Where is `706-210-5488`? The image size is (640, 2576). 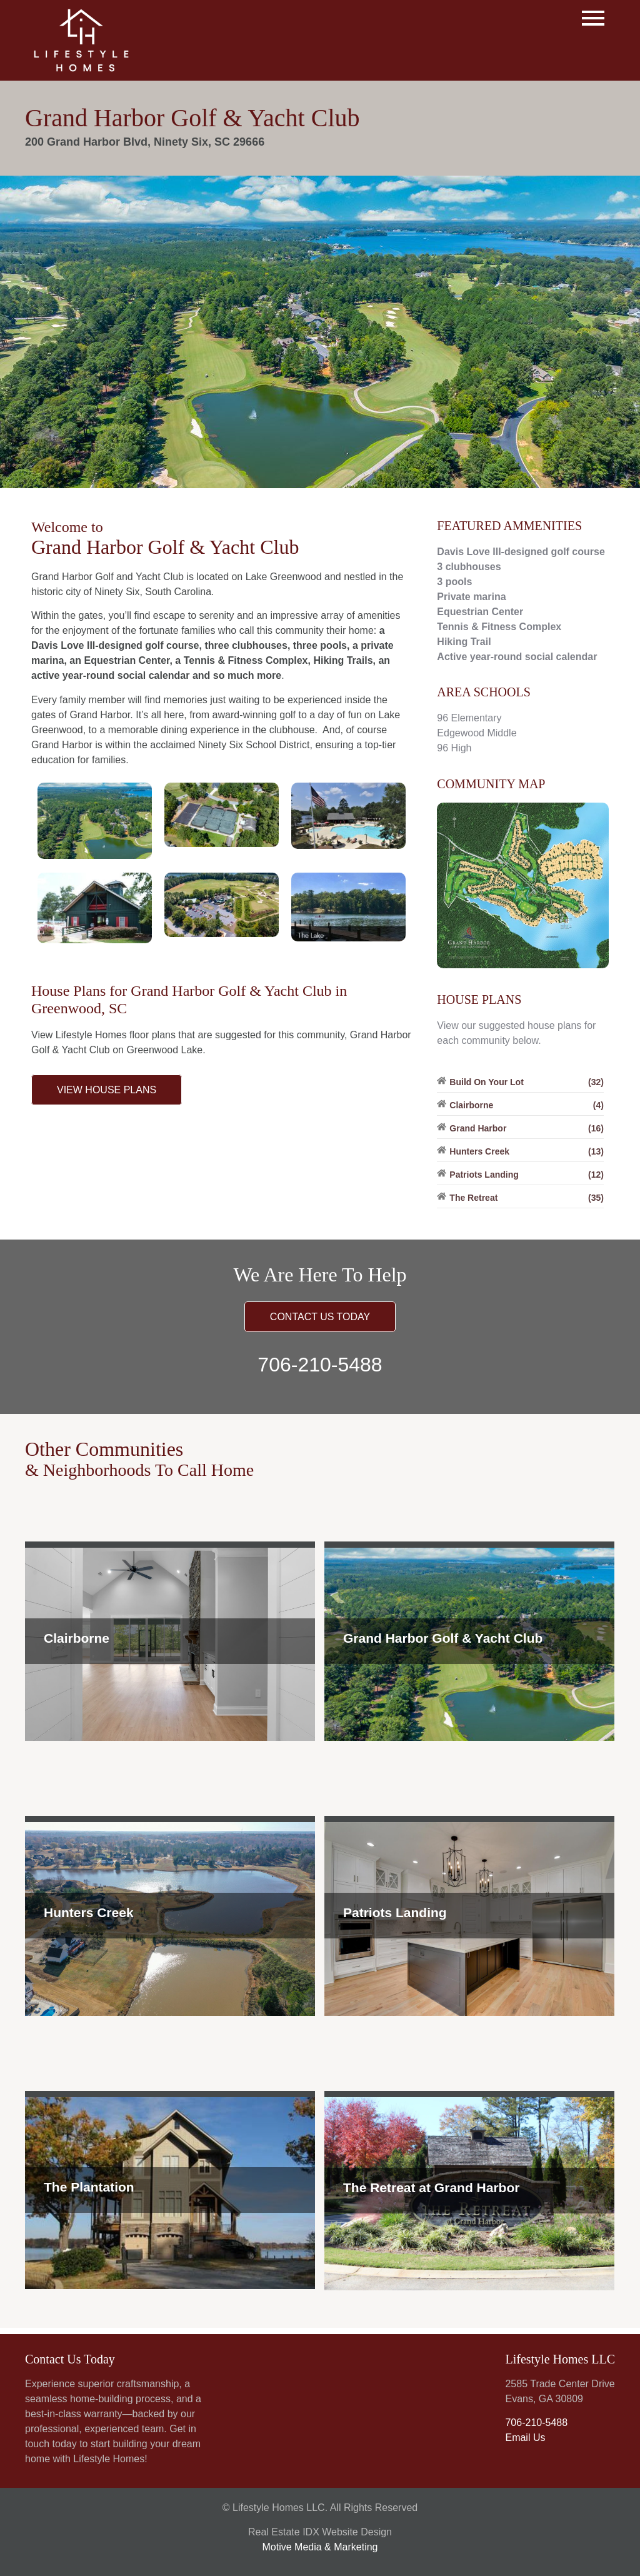 706-210-5488 is located at coordinates (320, 1364).